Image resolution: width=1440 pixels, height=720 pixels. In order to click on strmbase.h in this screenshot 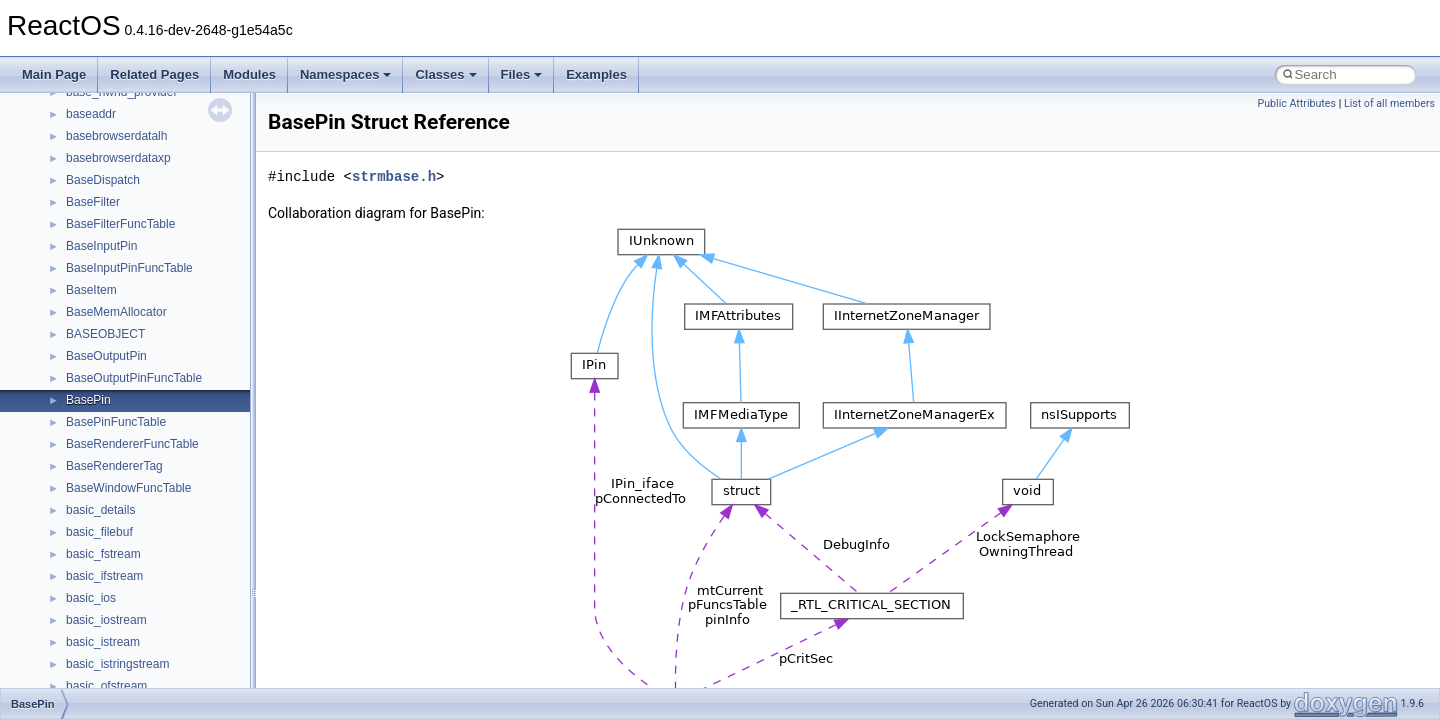, I will do `click(394, 176)`.